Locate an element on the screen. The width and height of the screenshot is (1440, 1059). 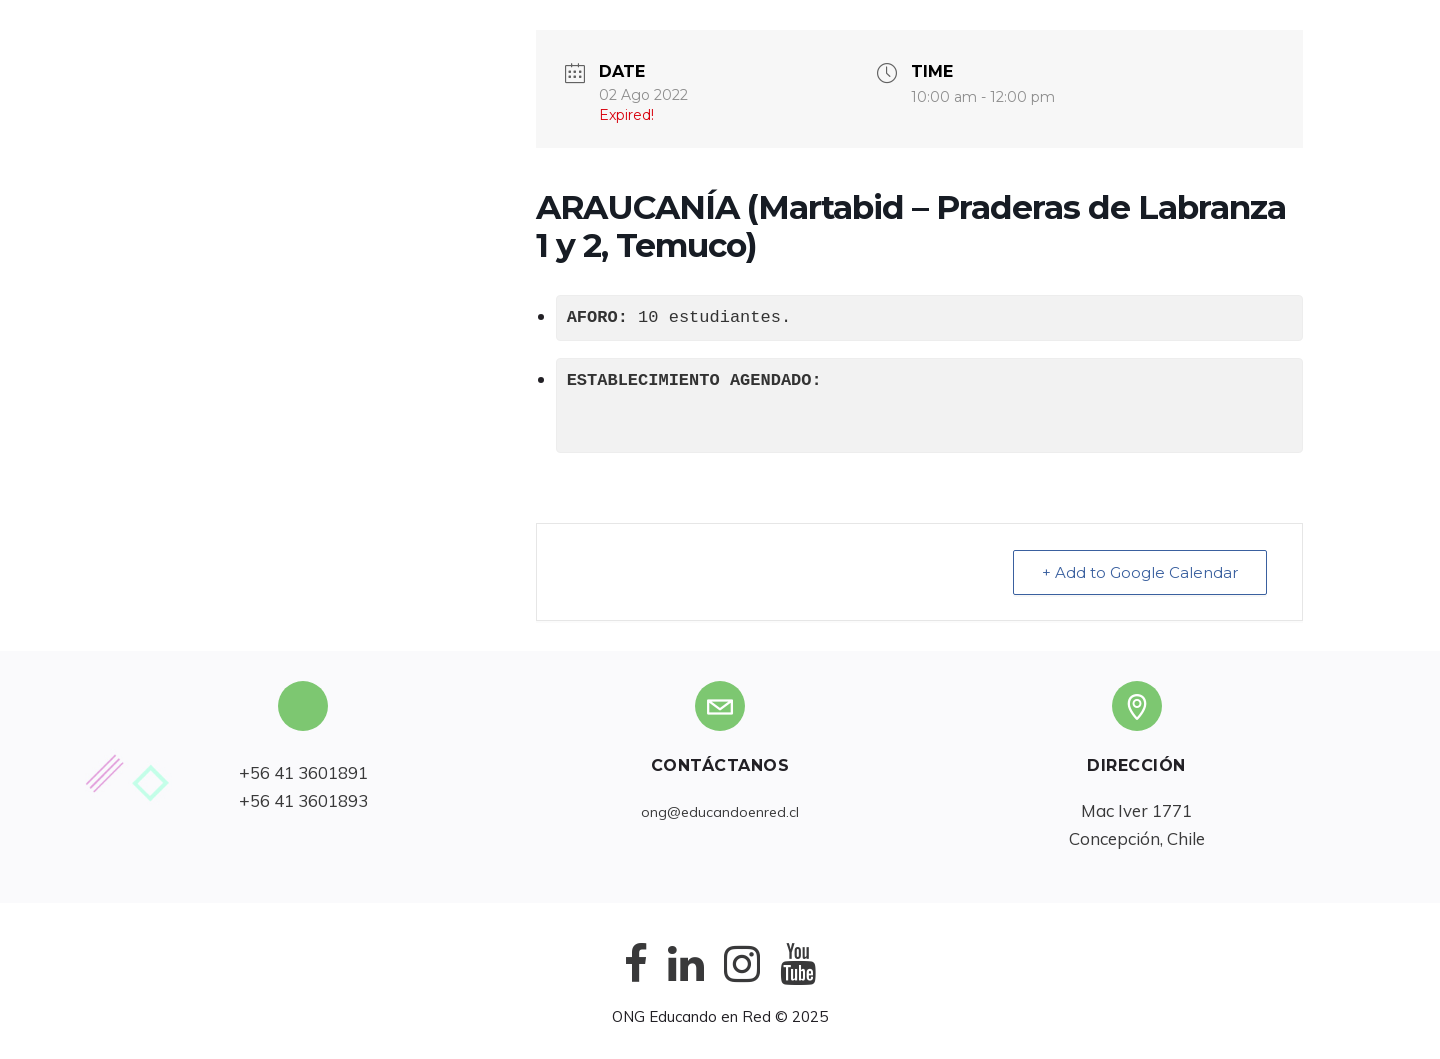
ong@educandoenred.cl is located at coordinates (720, 812).